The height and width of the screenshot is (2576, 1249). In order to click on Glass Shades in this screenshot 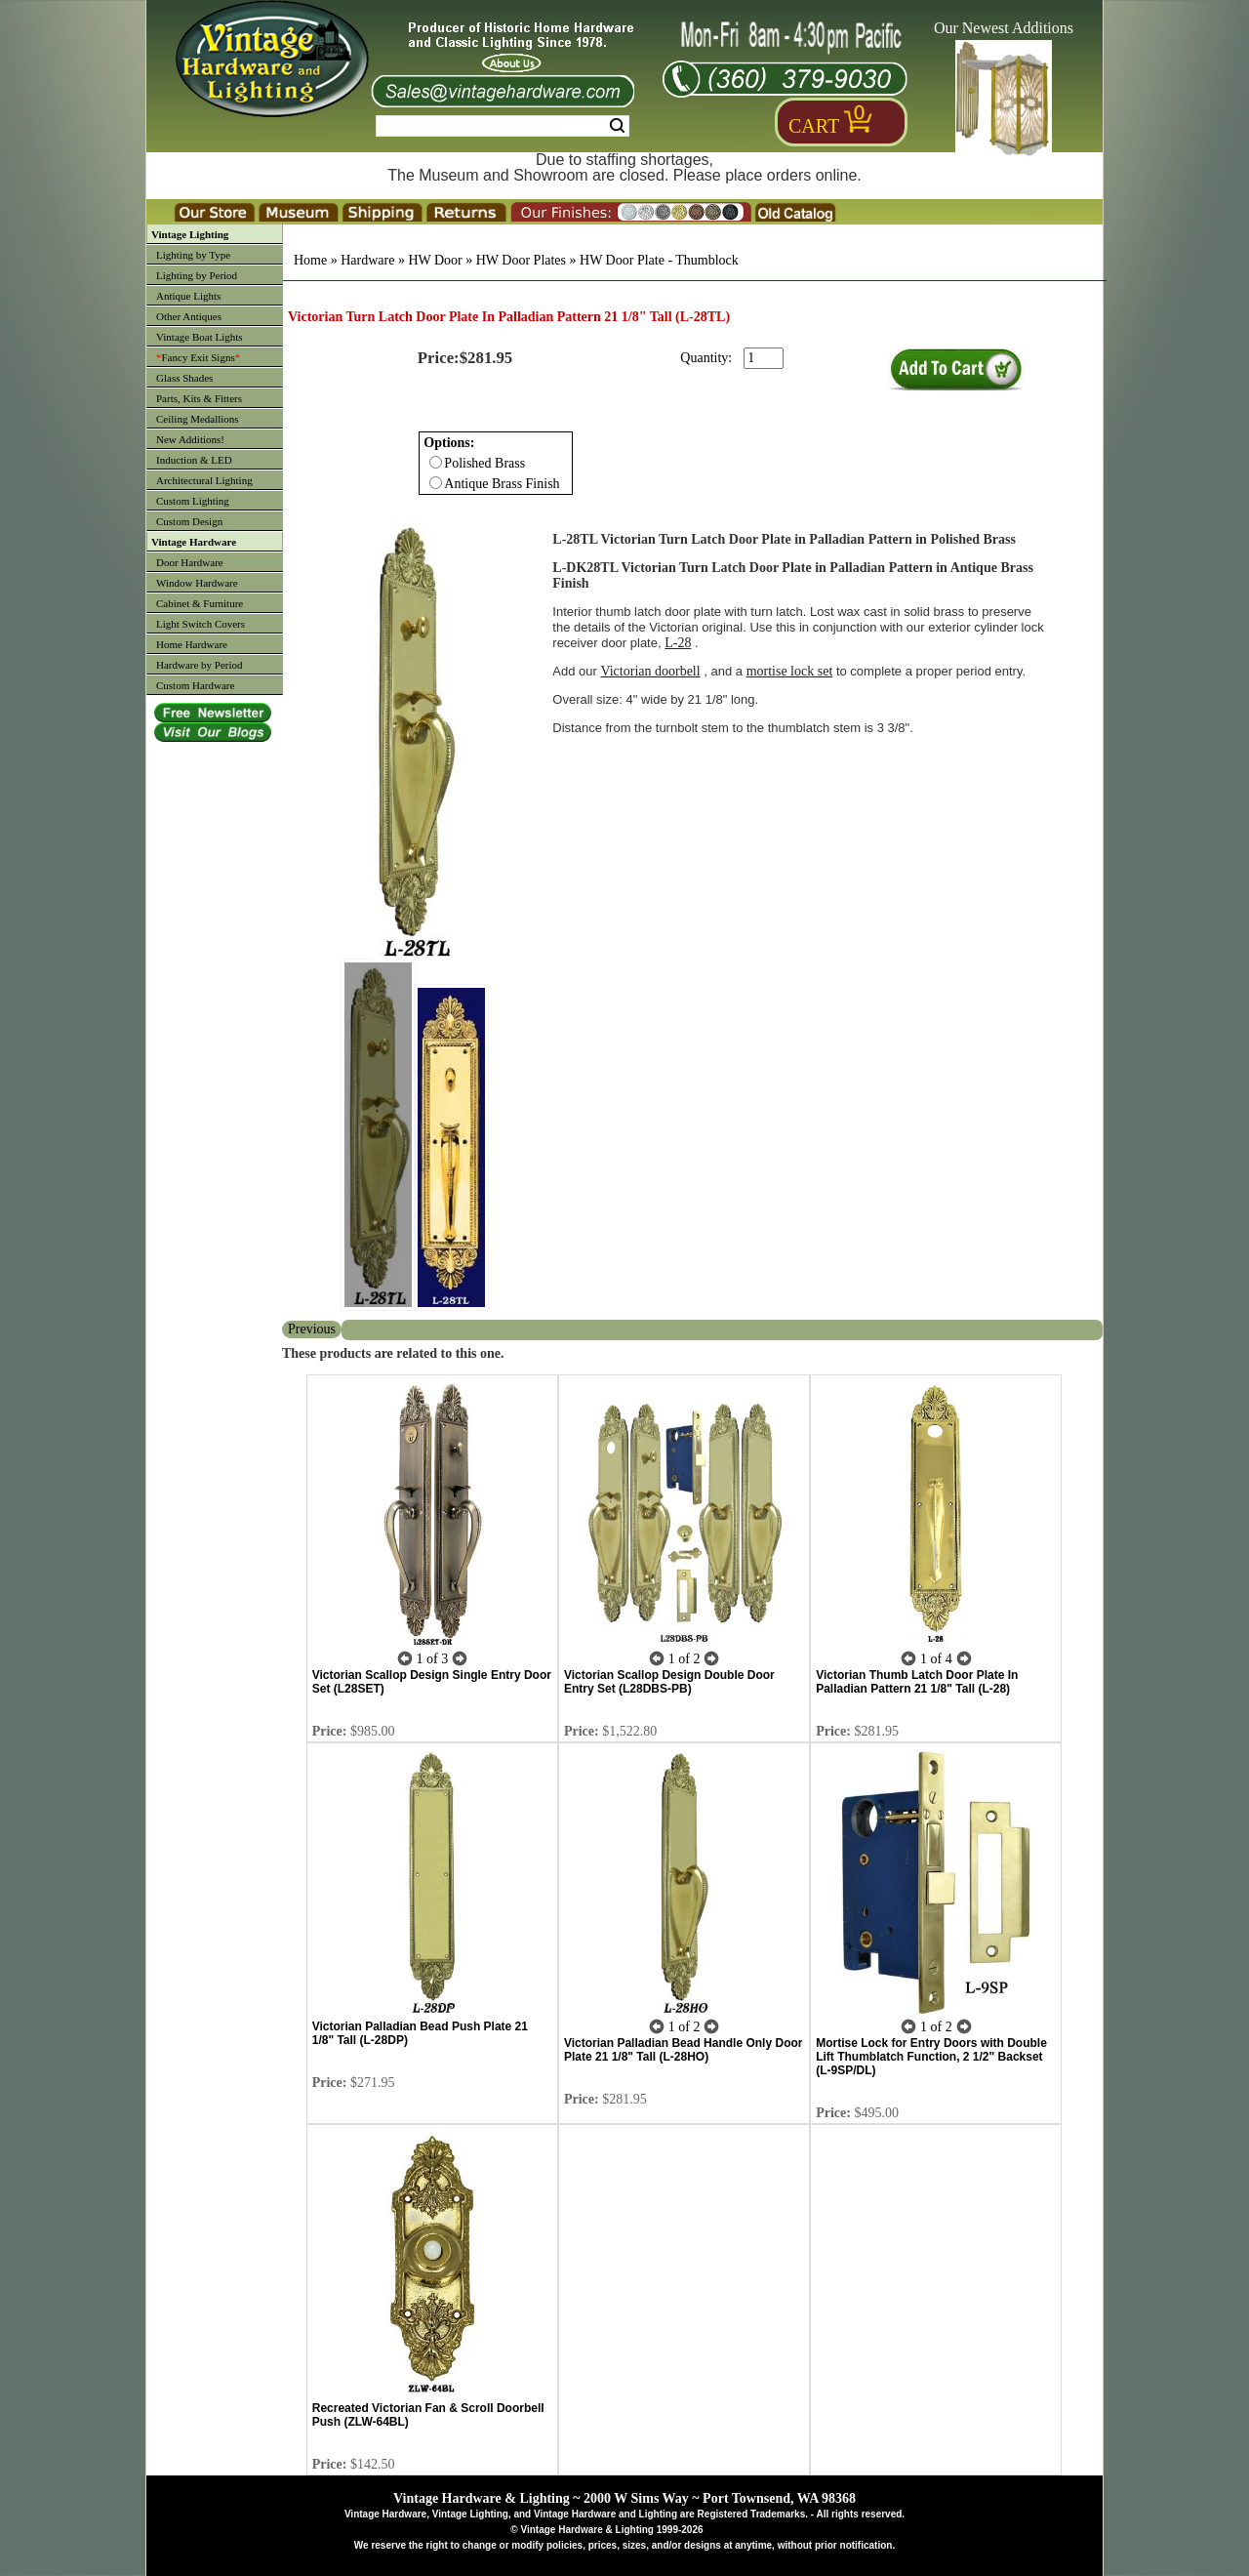, I will do `click(184, 378)`.